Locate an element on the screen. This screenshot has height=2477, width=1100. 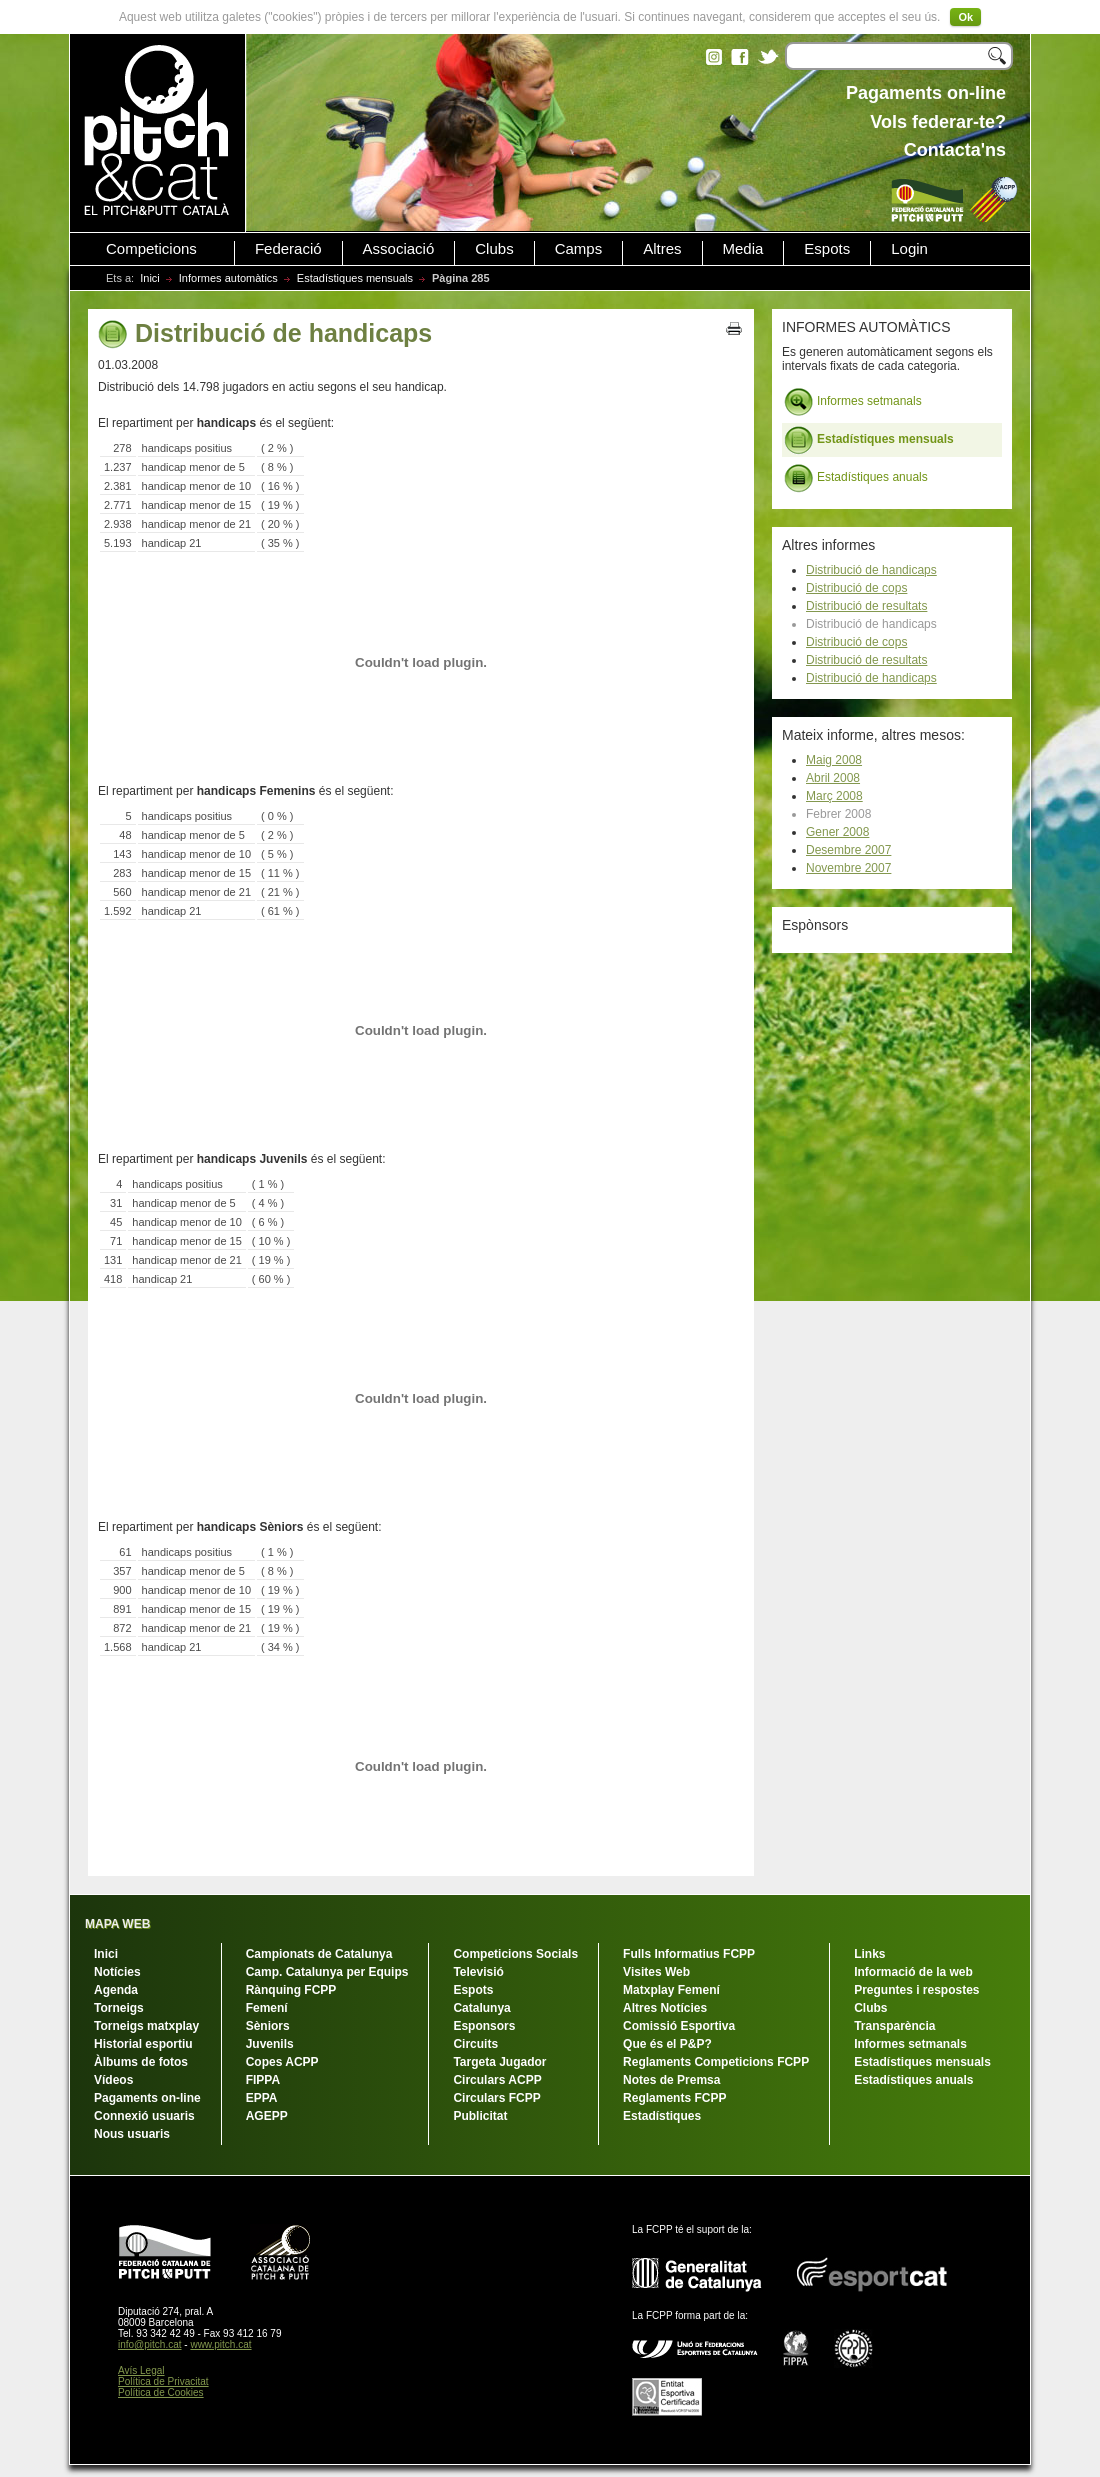
Esponsors is located at coordinates (484, 2026).